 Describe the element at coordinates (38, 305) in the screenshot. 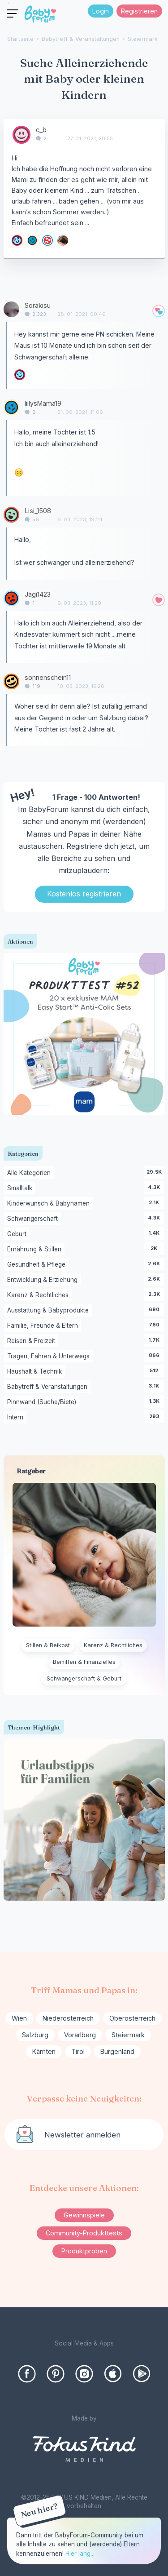

I see `Sorakisu` at that location.